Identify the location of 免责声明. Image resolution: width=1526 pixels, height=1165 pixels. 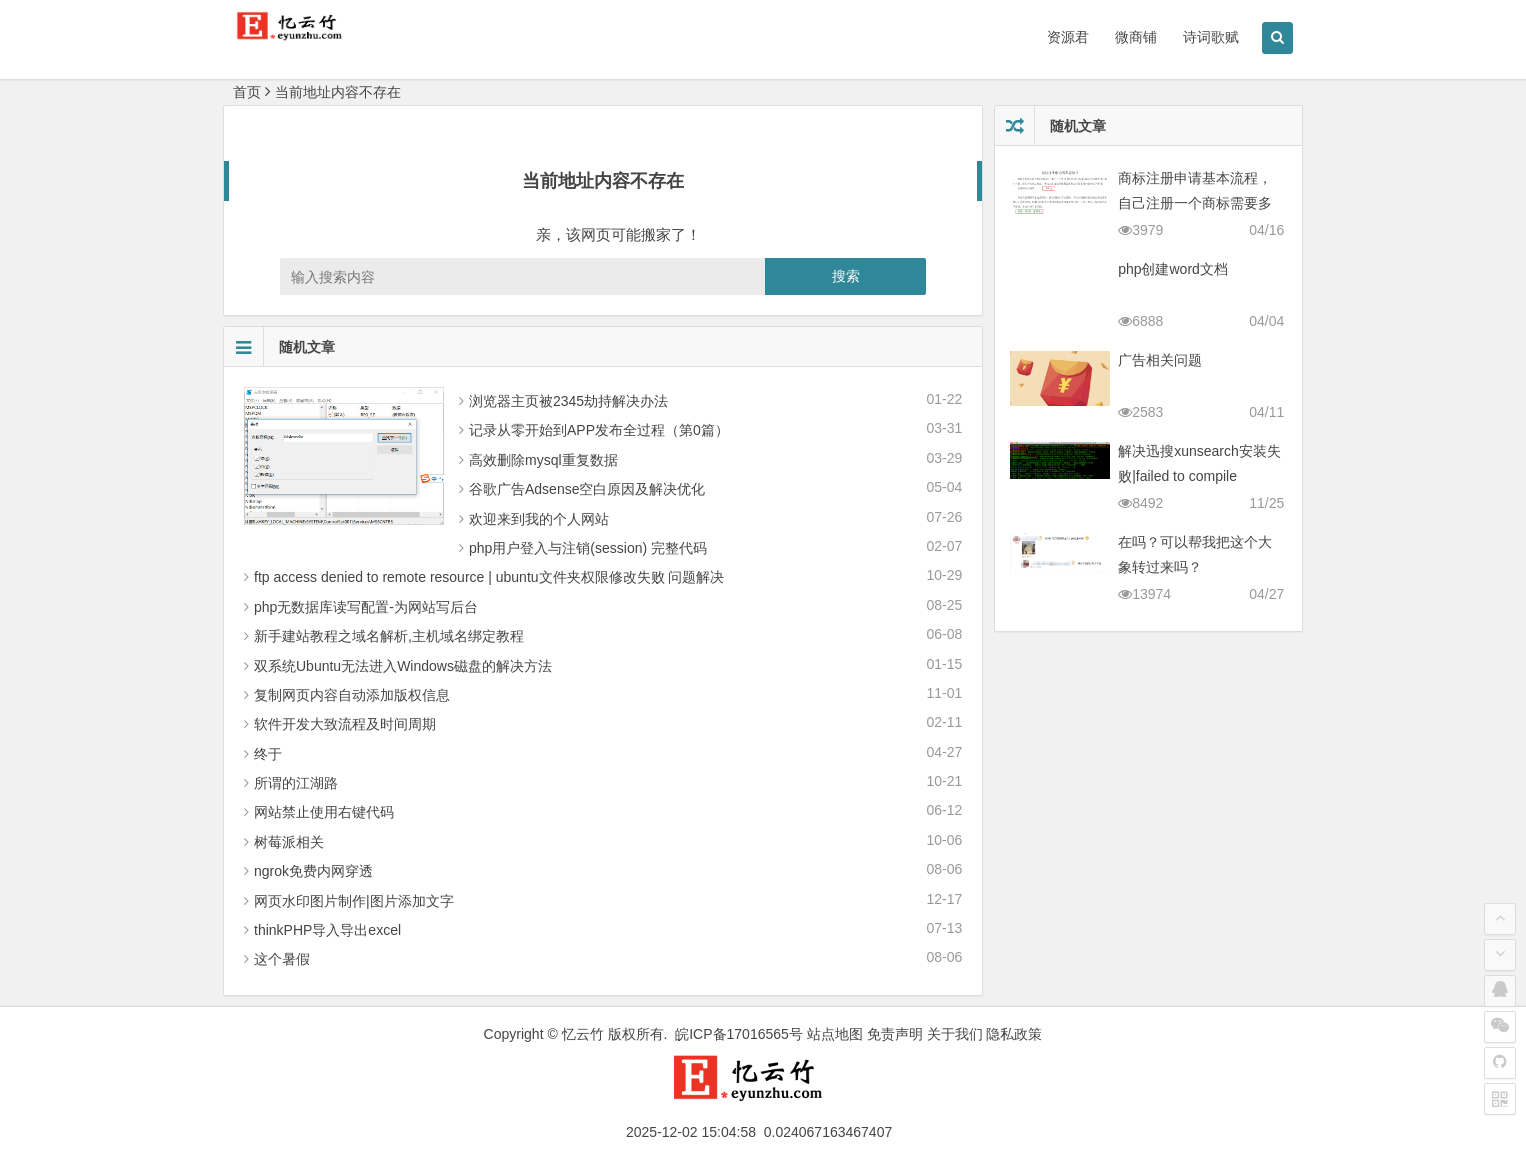
(895, 1034).